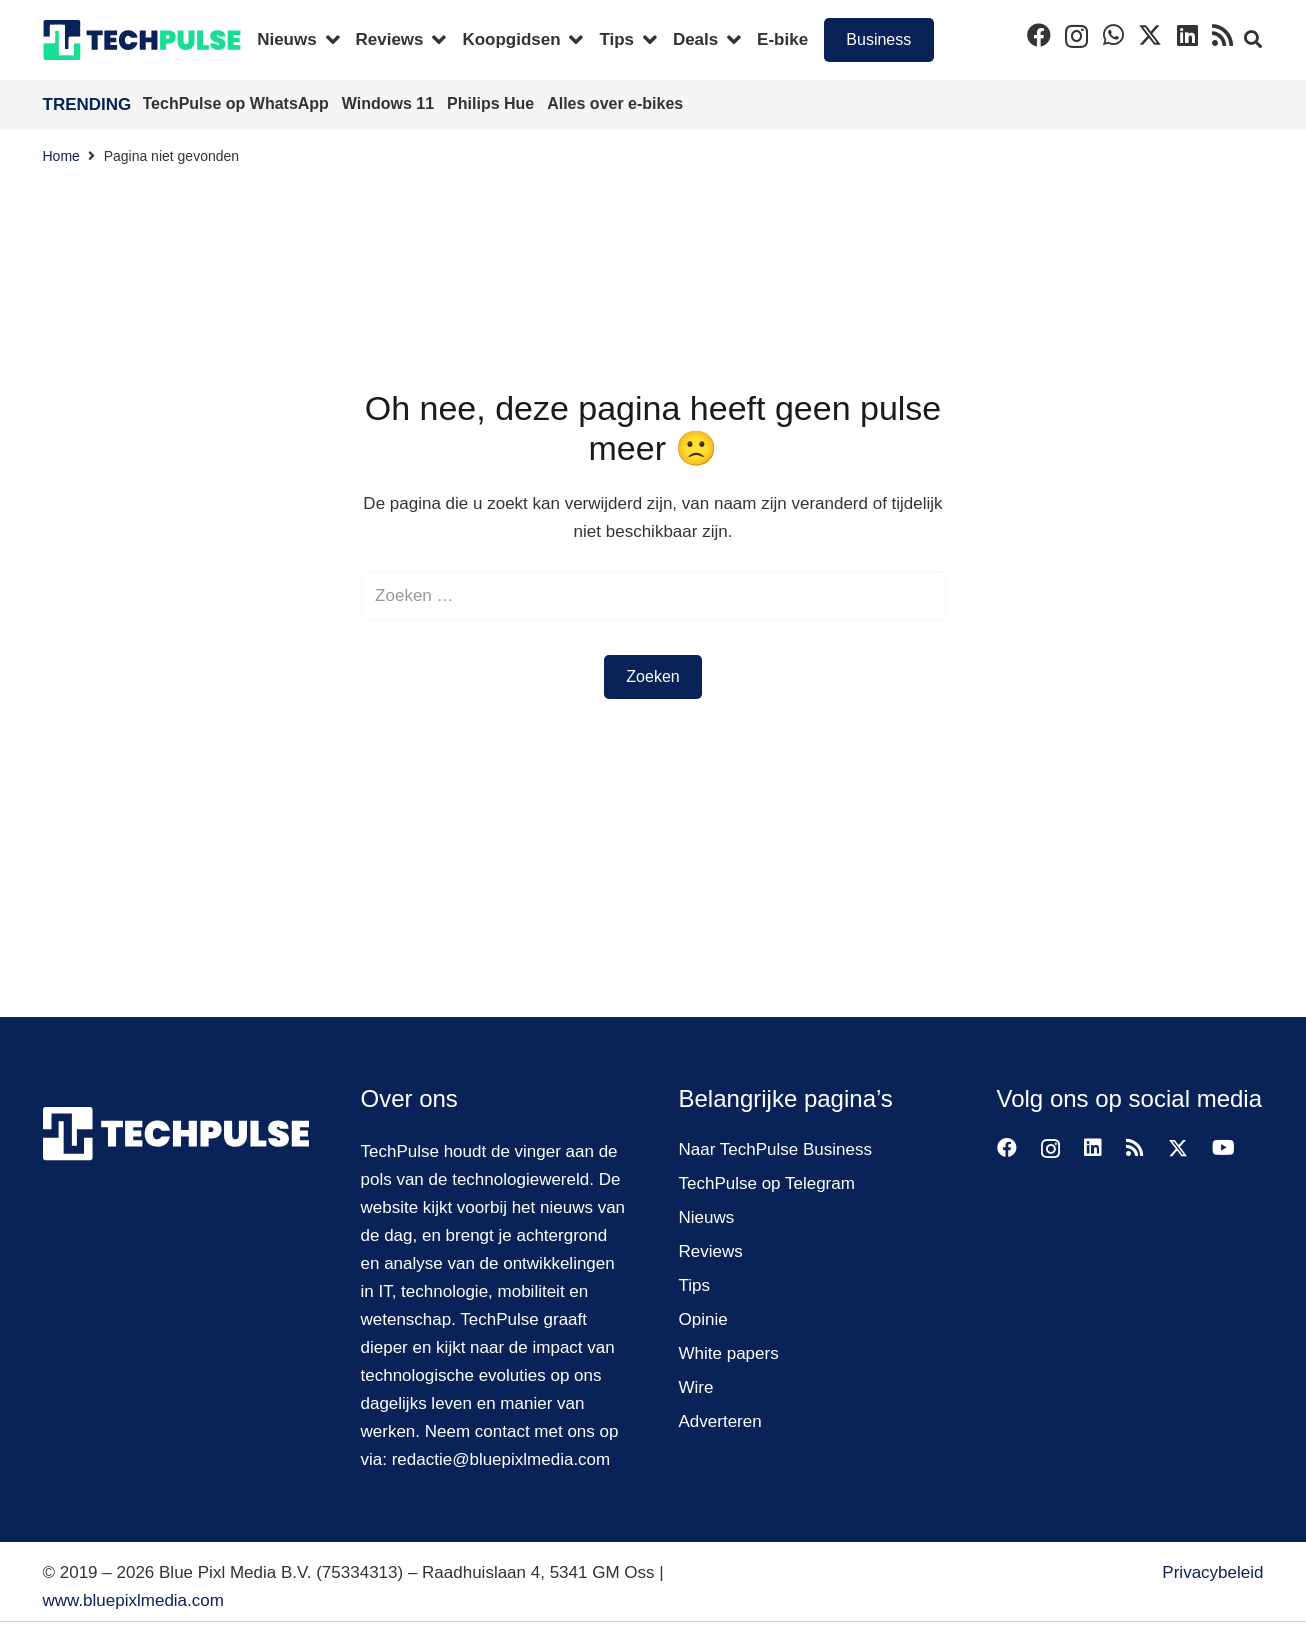 This screenshot has width=1306, height=1632. Describe the element at coordinates (493, 103) in the screenshot. I see `Philips Hue` at that location.